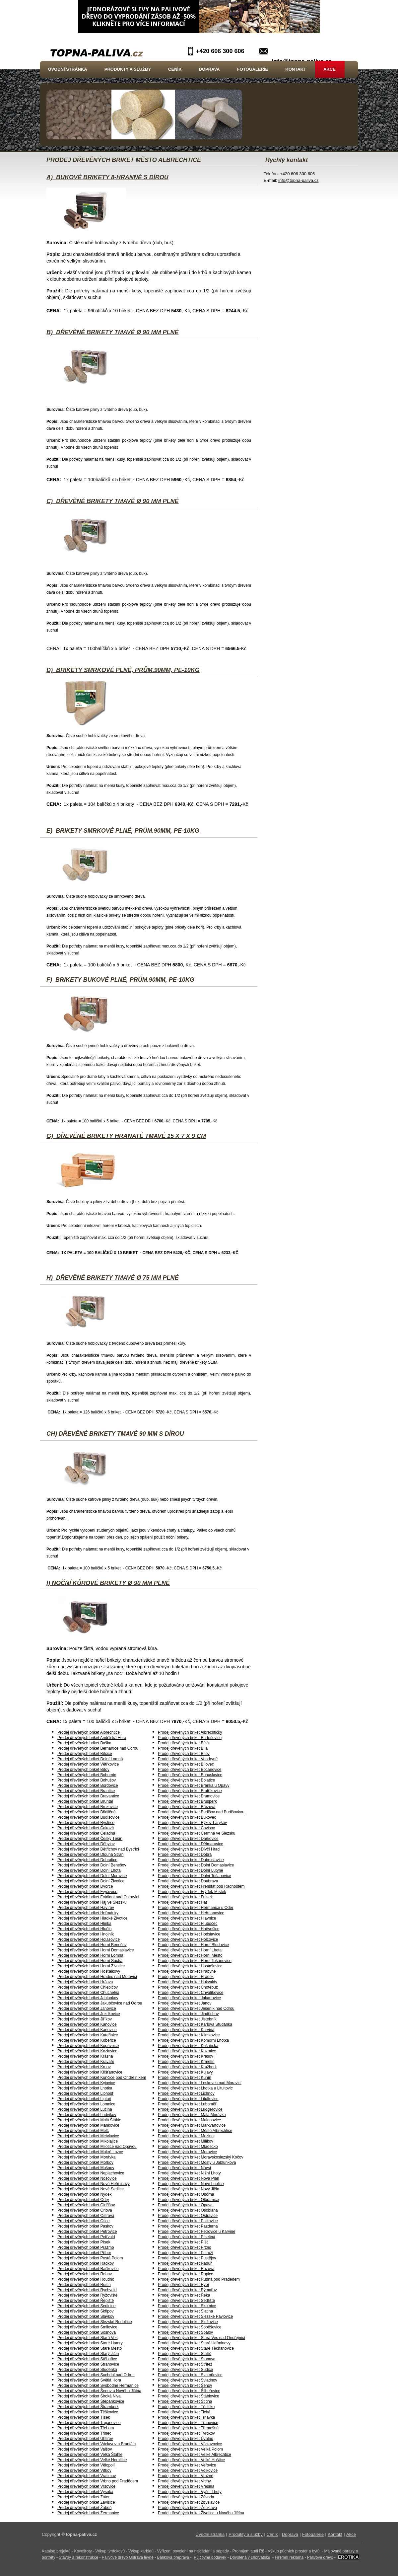 The image size is (398, 2576). I want to click on Prodej dřevěných briket Roudno, so click(85, 2279).